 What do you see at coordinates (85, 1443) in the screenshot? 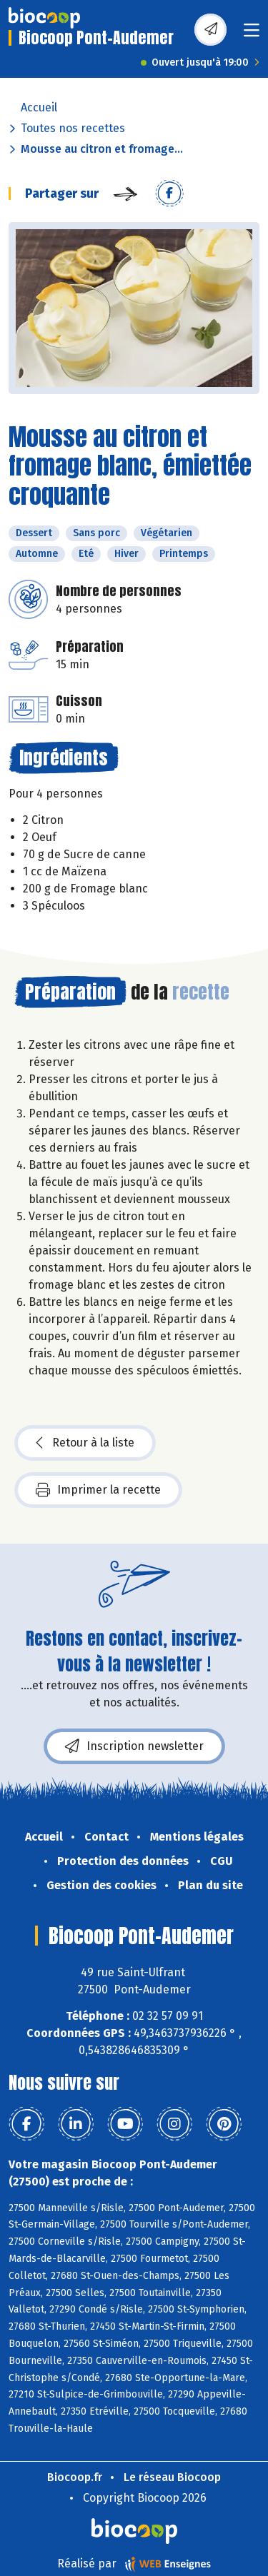
I see `Retour à la liste` at bounding box center [85, 1443].